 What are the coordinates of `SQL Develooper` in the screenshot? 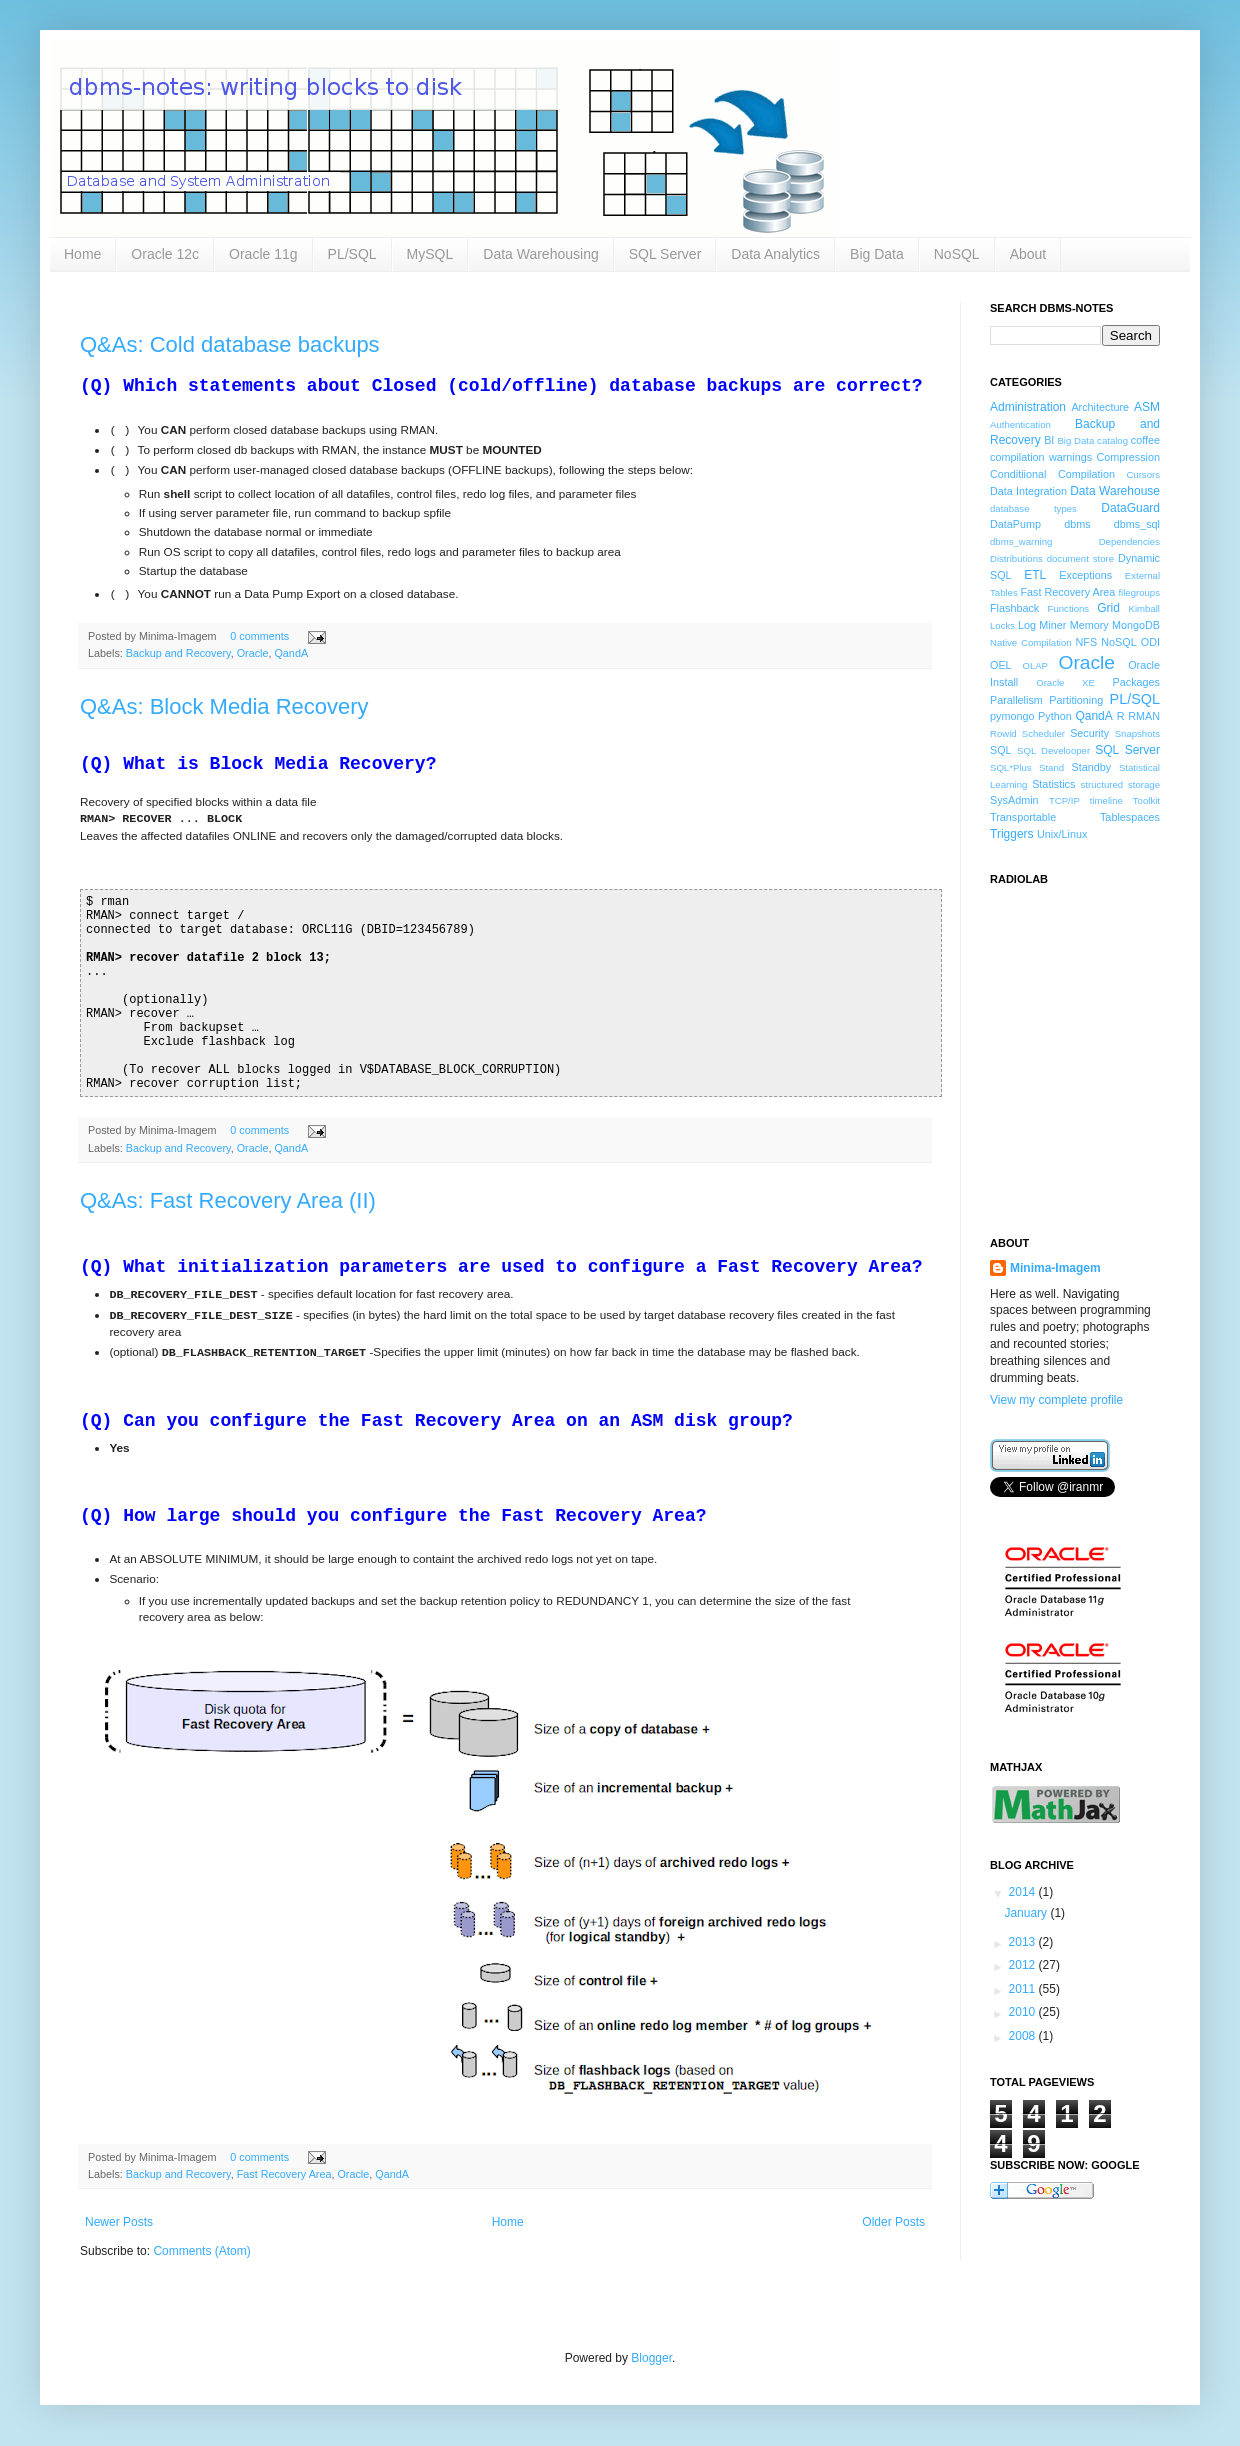 It's located at (1053, 750).